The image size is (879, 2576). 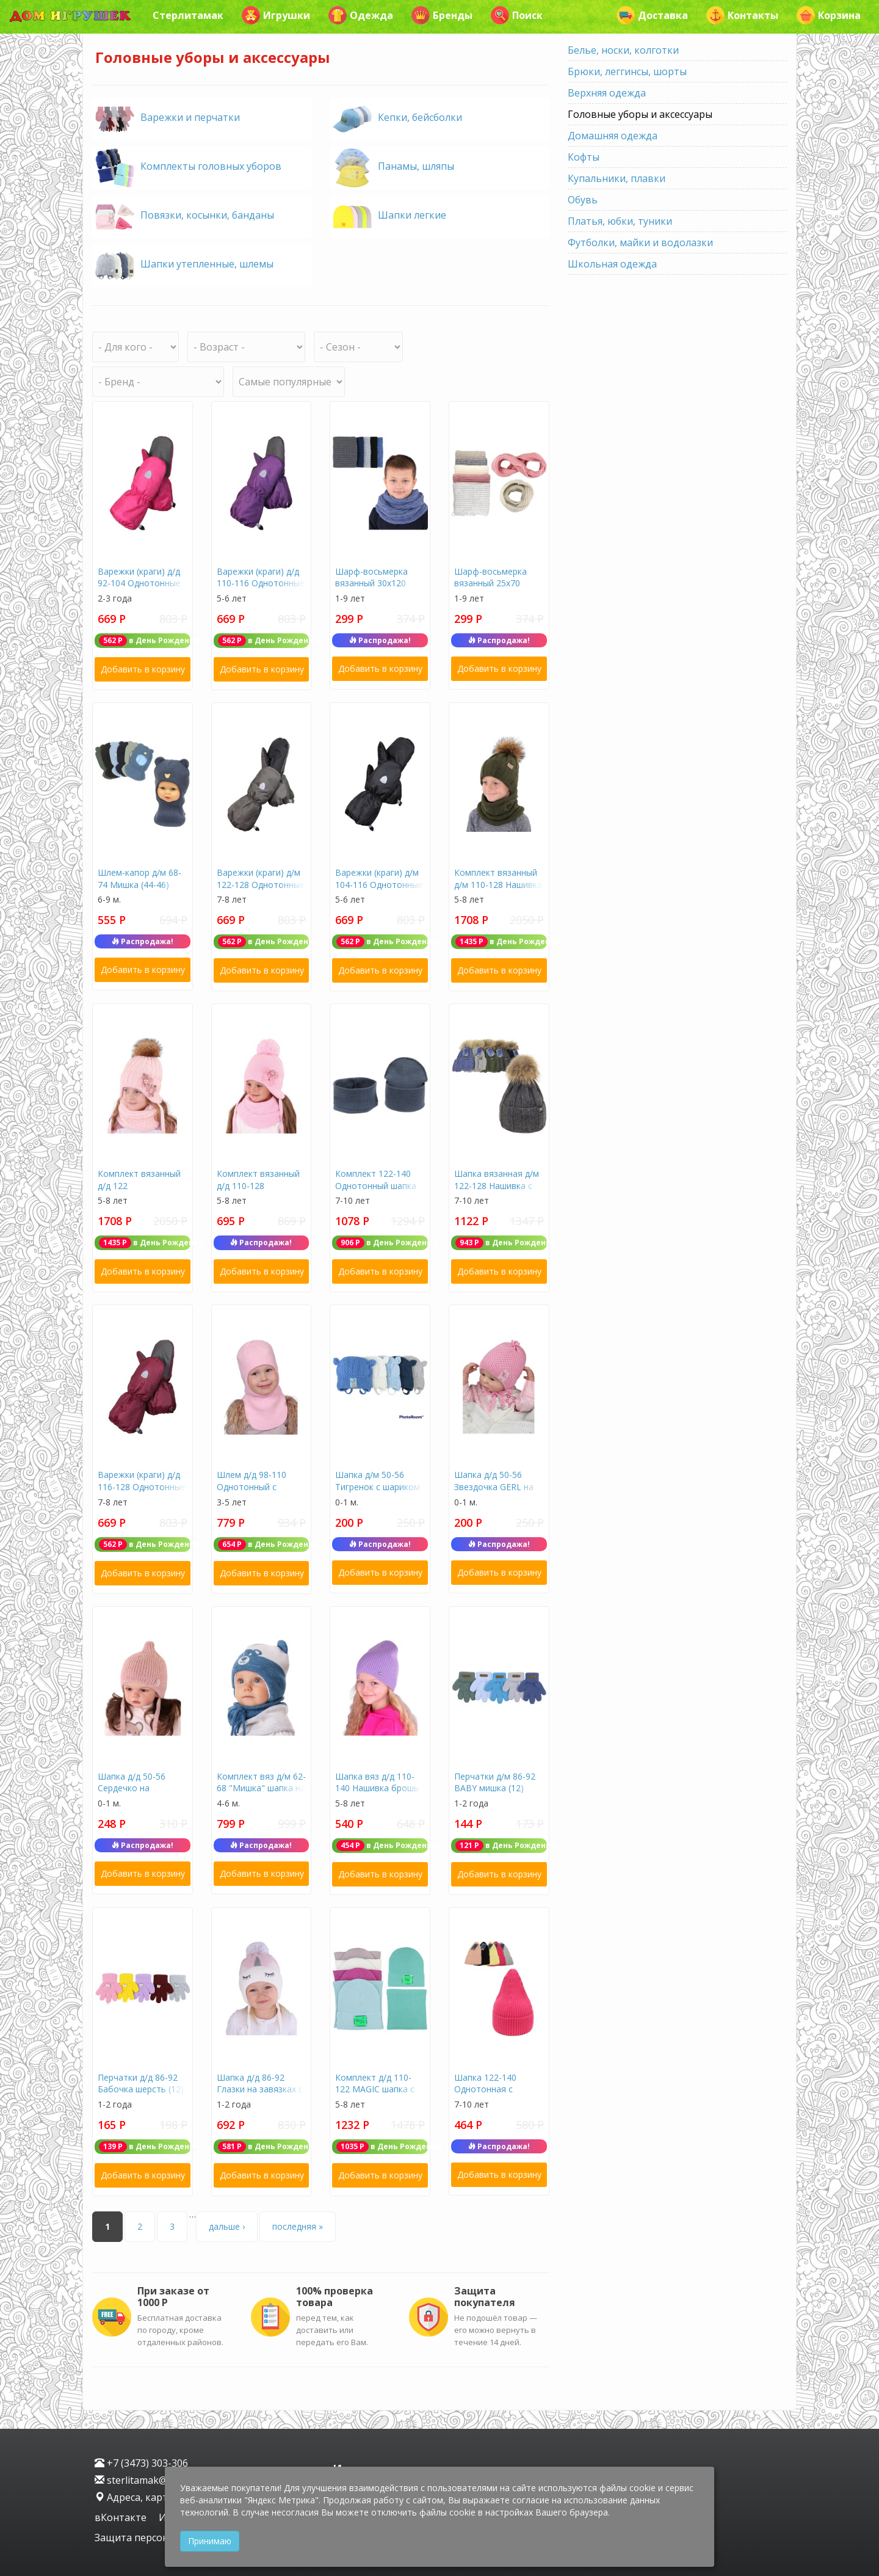 What do you see at coordinates (379, 1794) in the screenshot?
I see `Шапка вяз д/д 110-140 Нашивка брошь подклад флис (весна-осень) J-01-8 (флис)` at bounding box center [379, 1794].